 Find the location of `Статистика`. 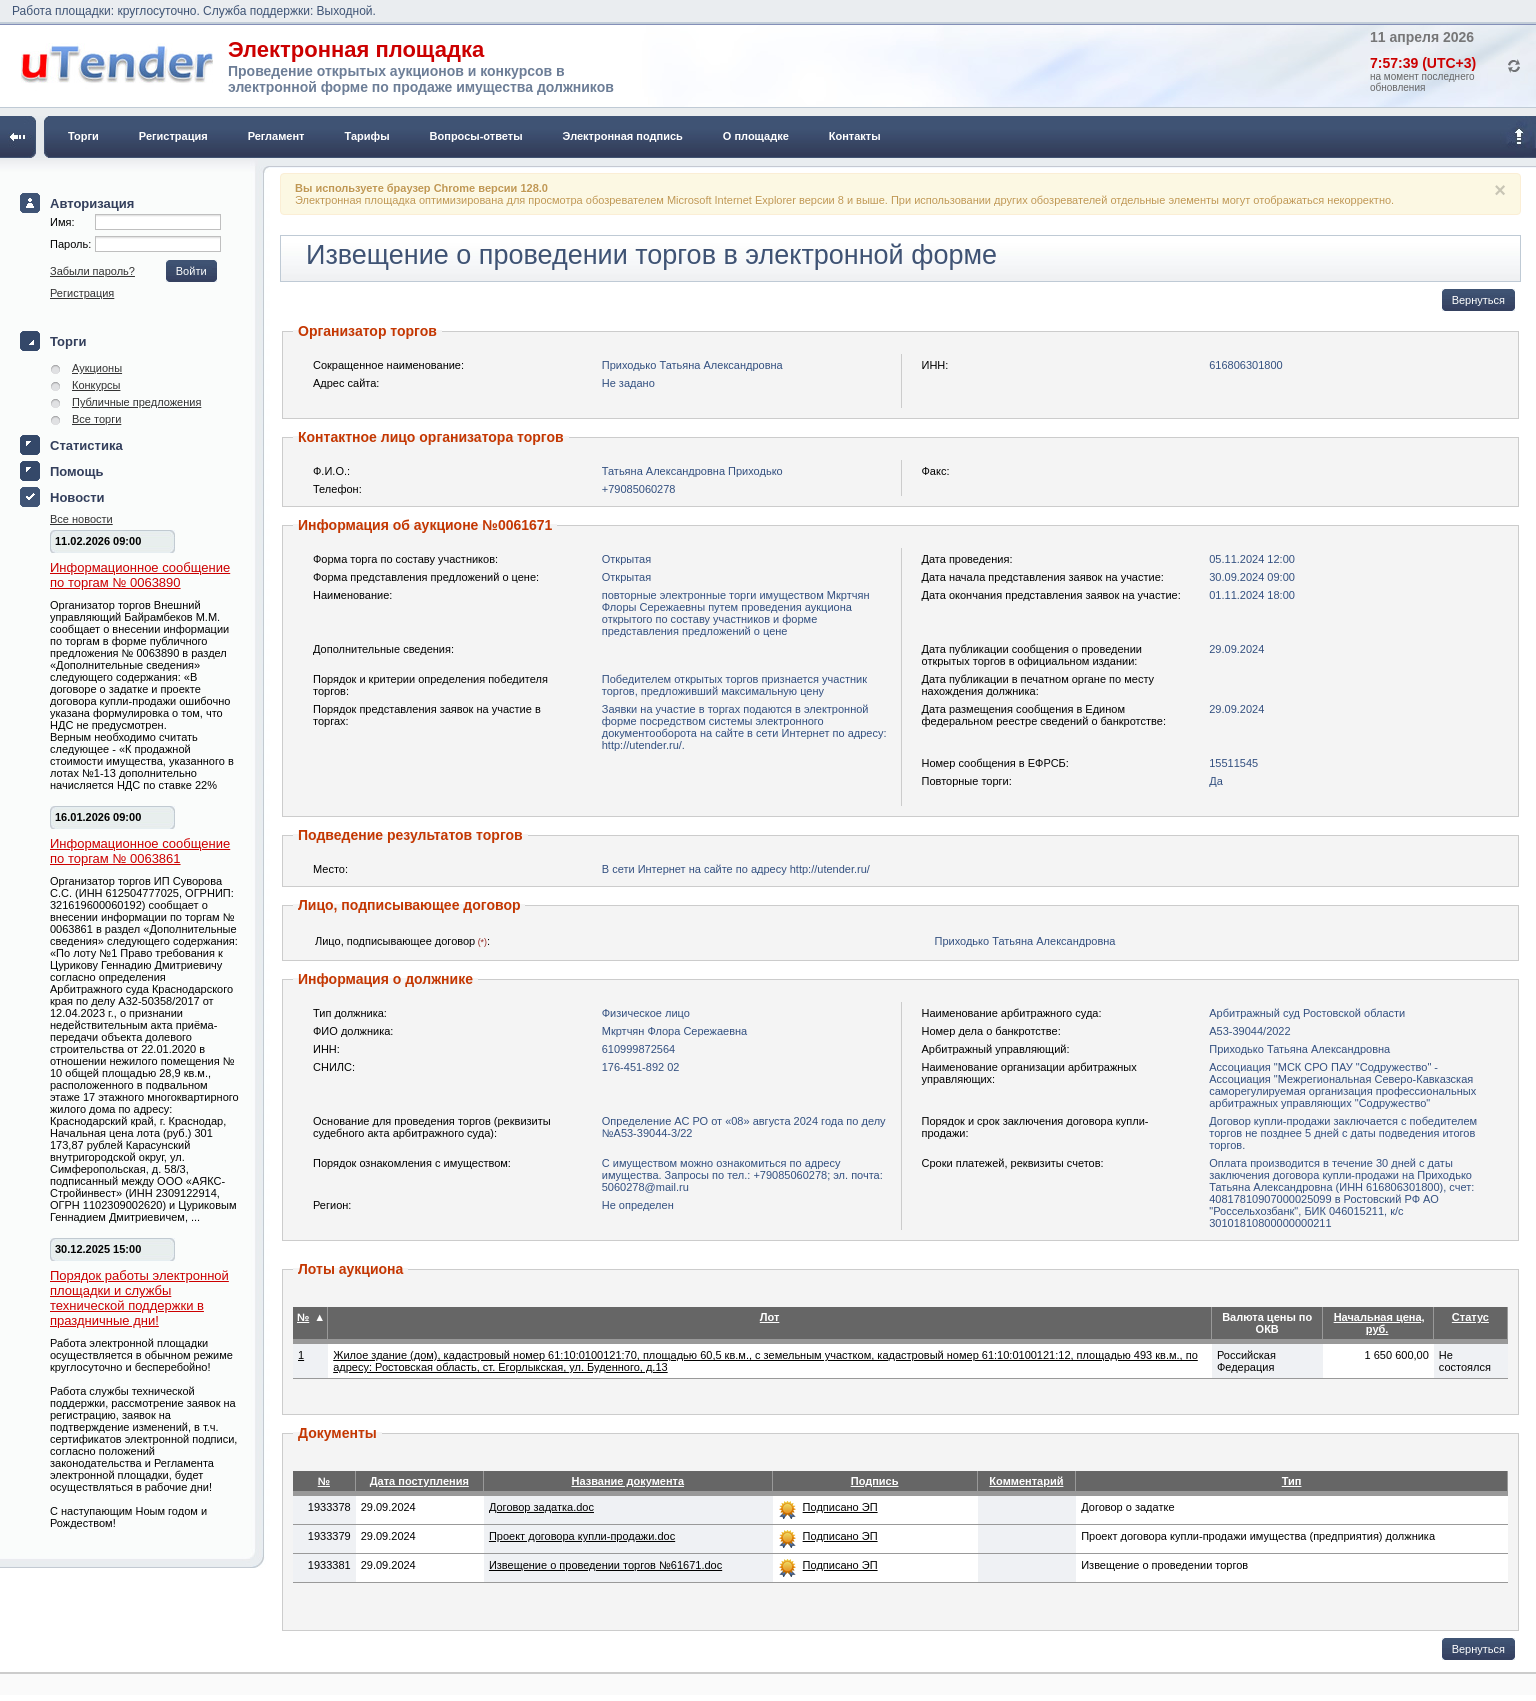

Статистика is located at coordinates (86, 445).